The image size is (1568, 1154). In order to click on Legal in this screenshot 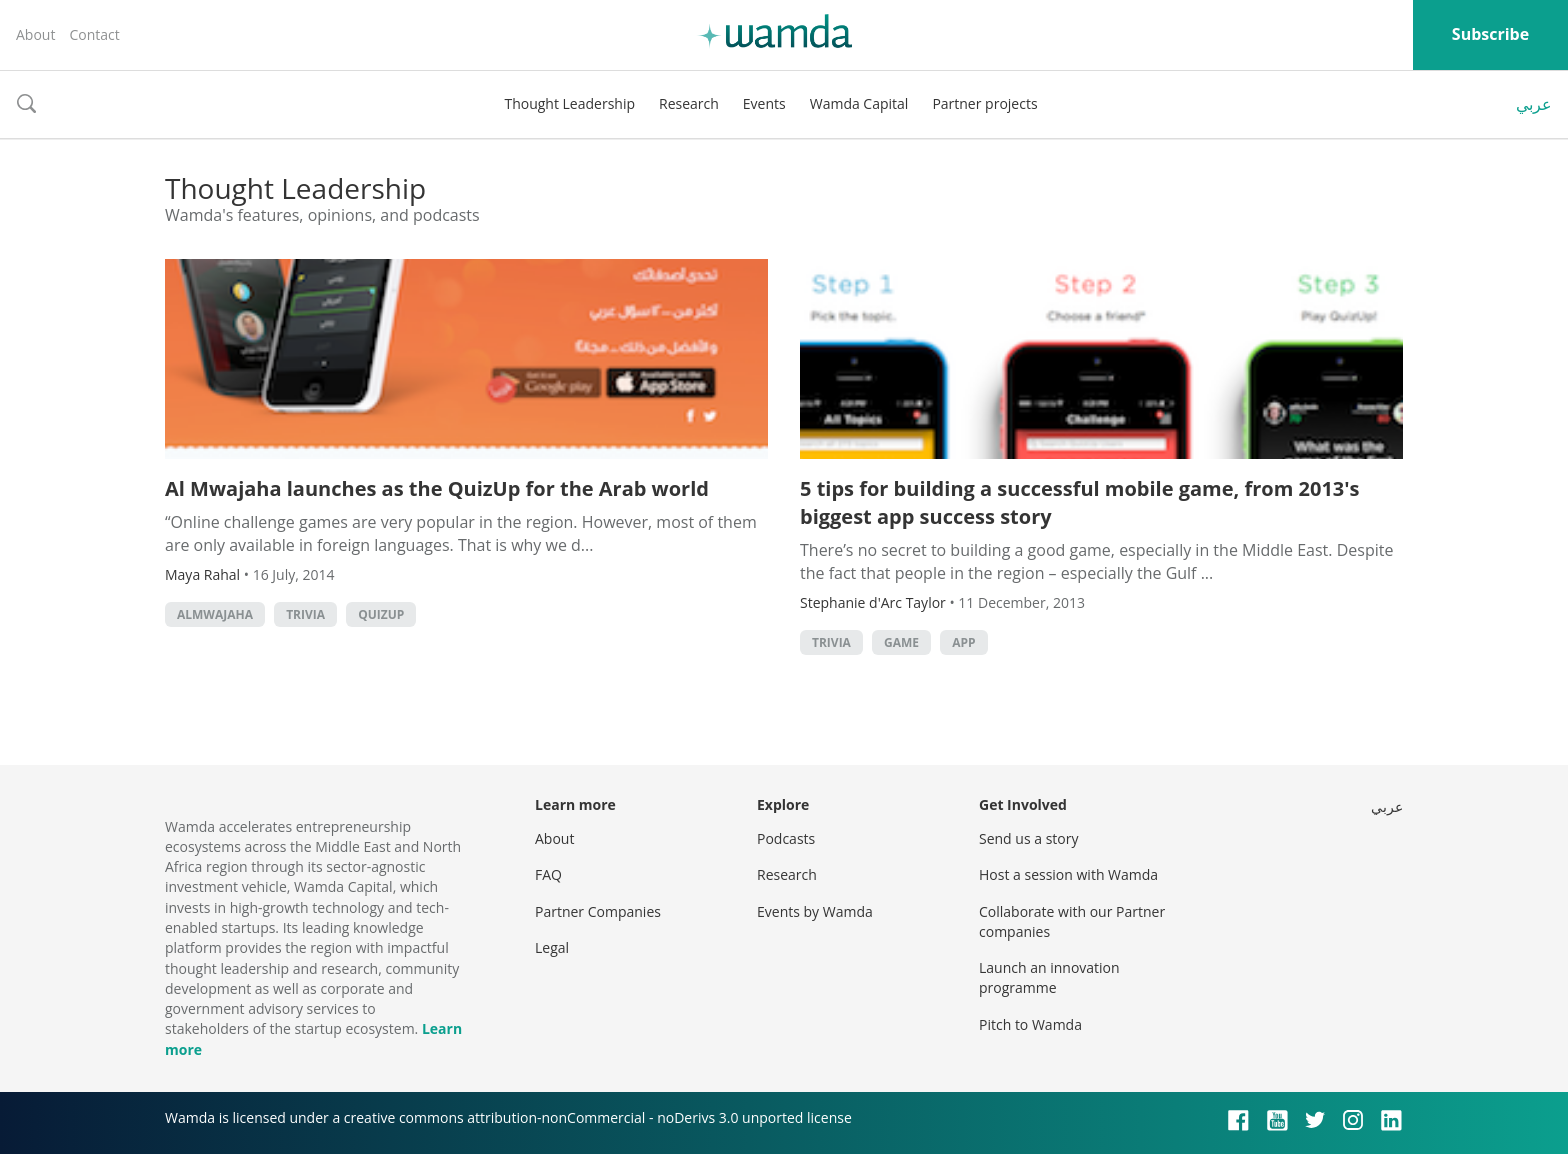, I will do `click(552, 947)`.